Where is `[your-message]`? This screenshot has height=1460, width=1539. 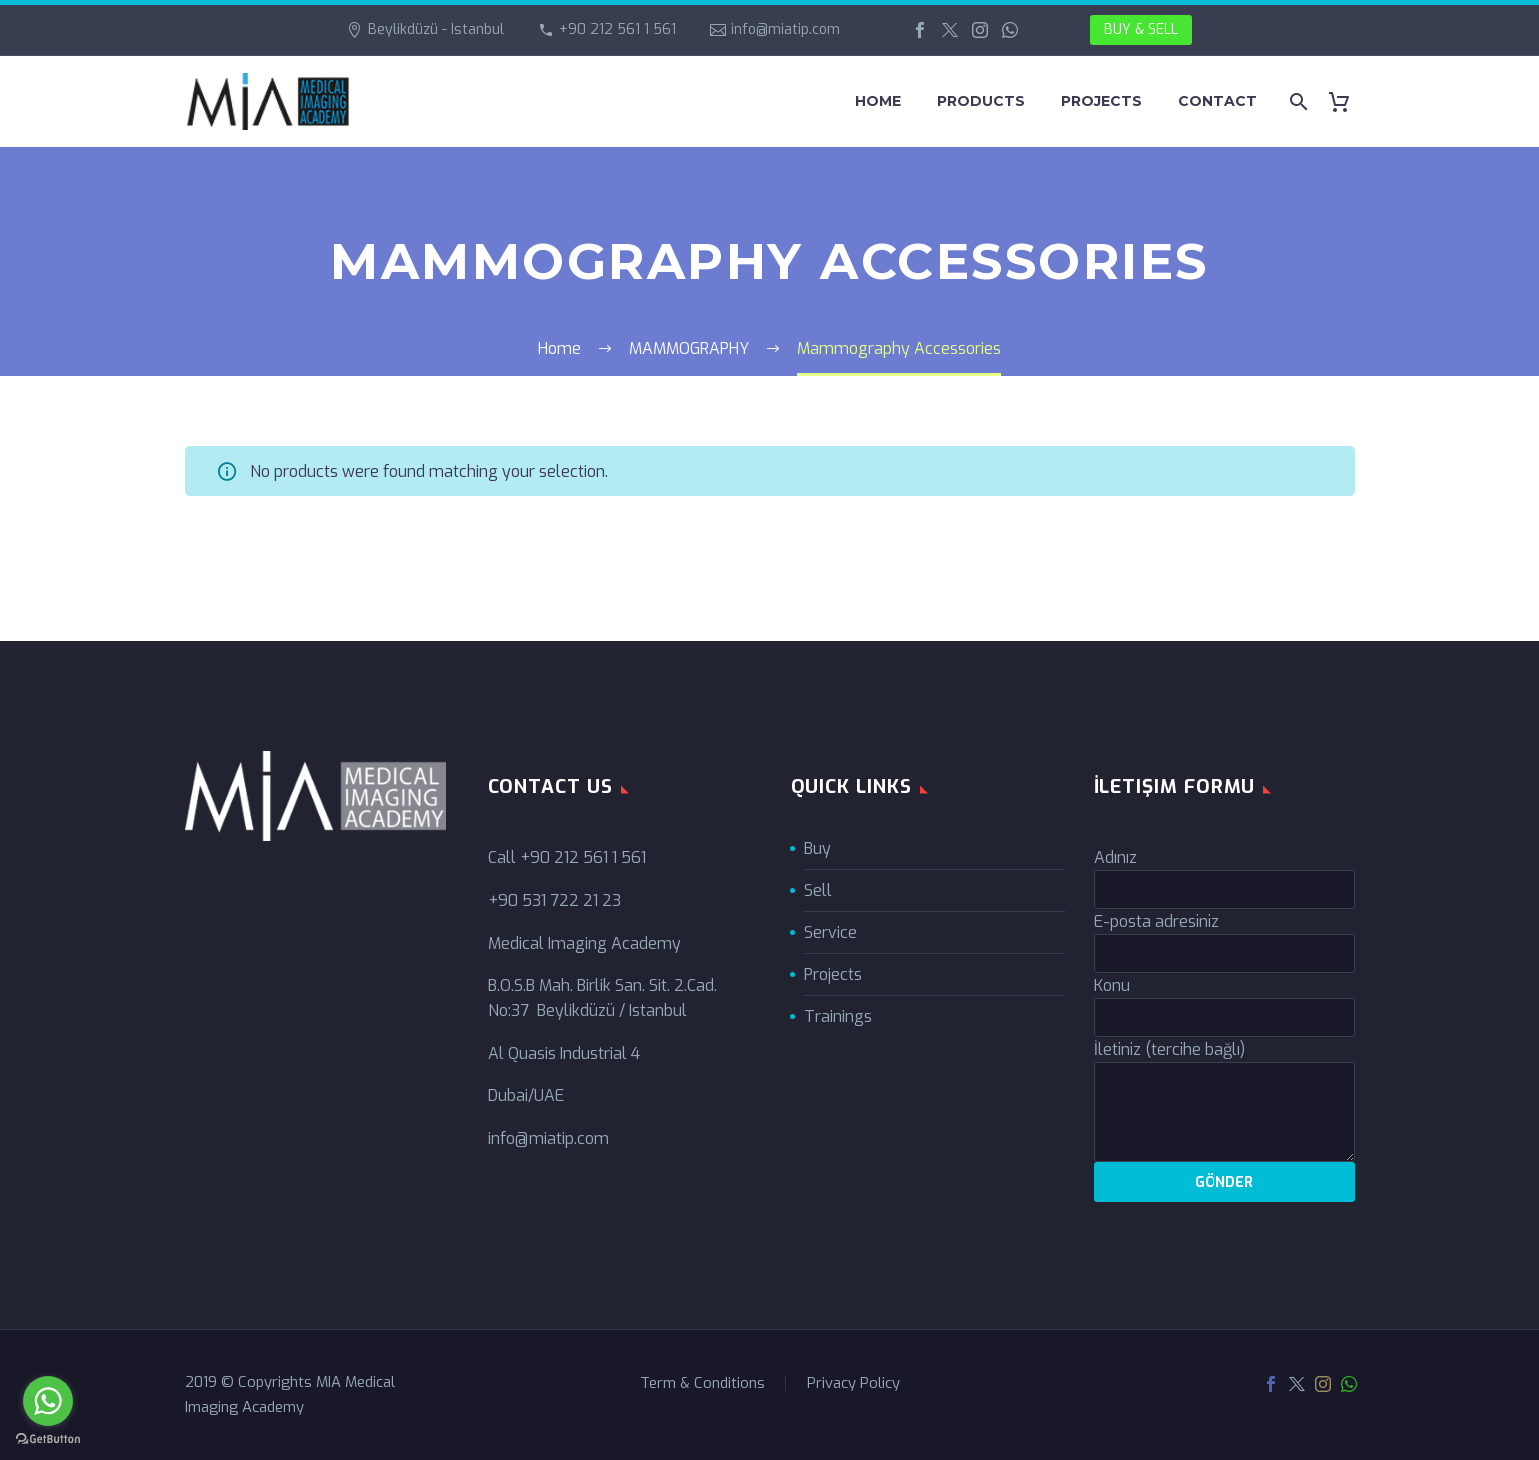 [your-message] is located at coordinates (1224, 1112).